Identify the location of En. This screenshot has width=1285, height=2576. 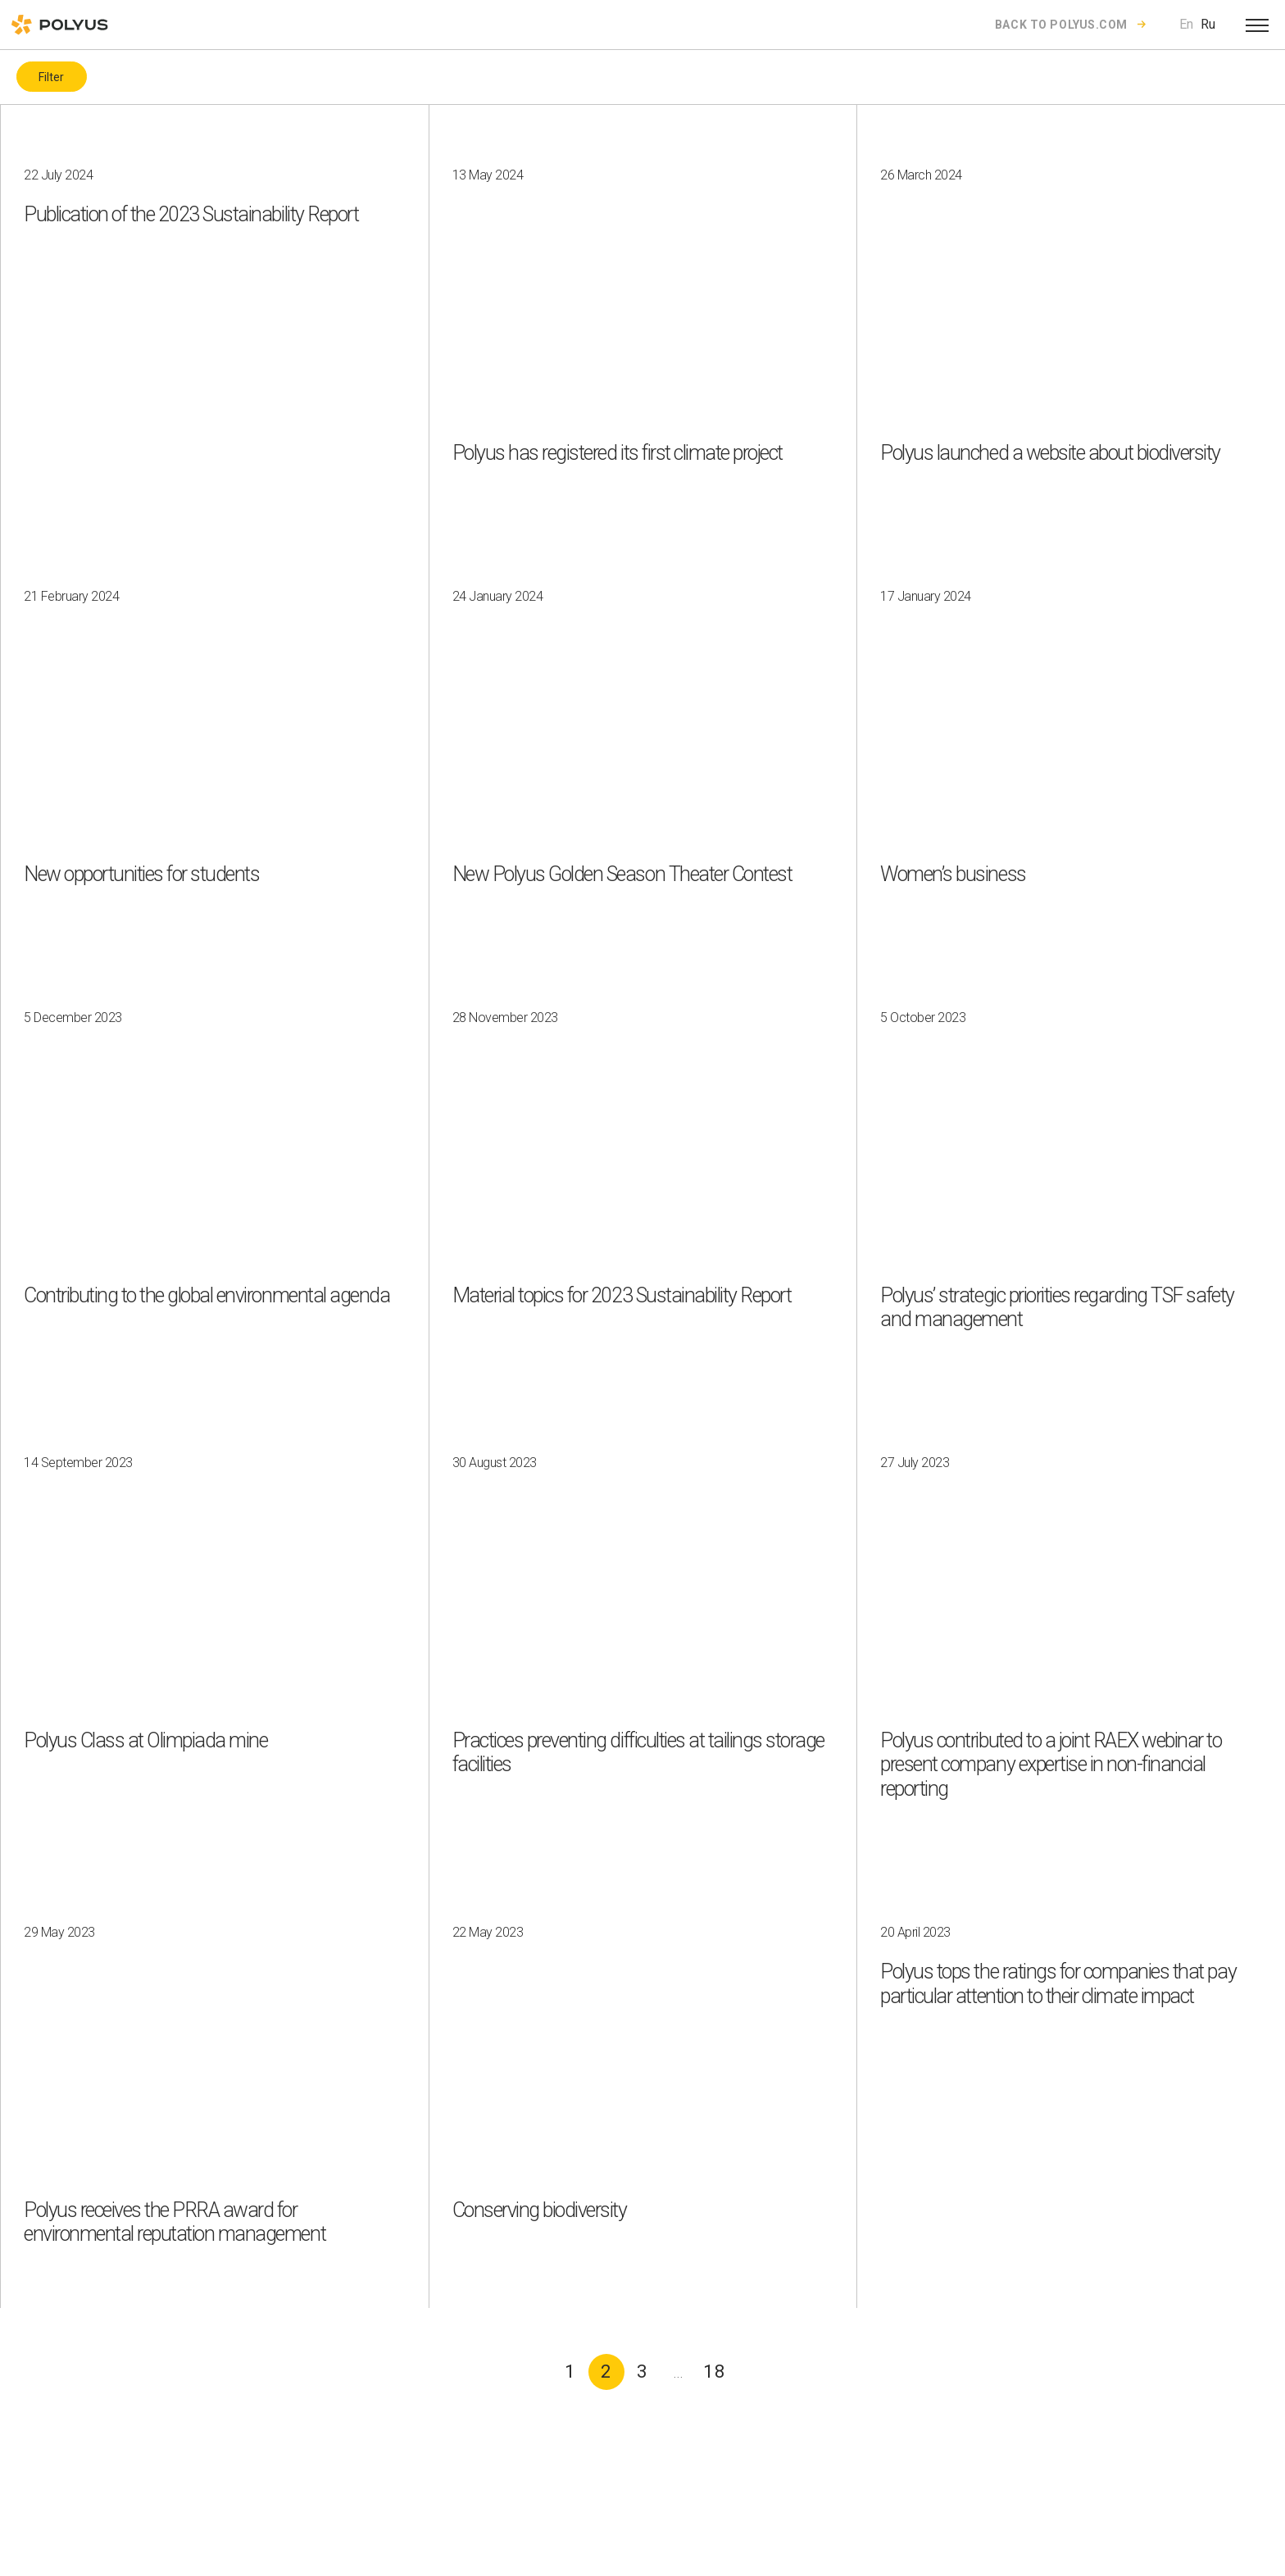
(1186, 24).